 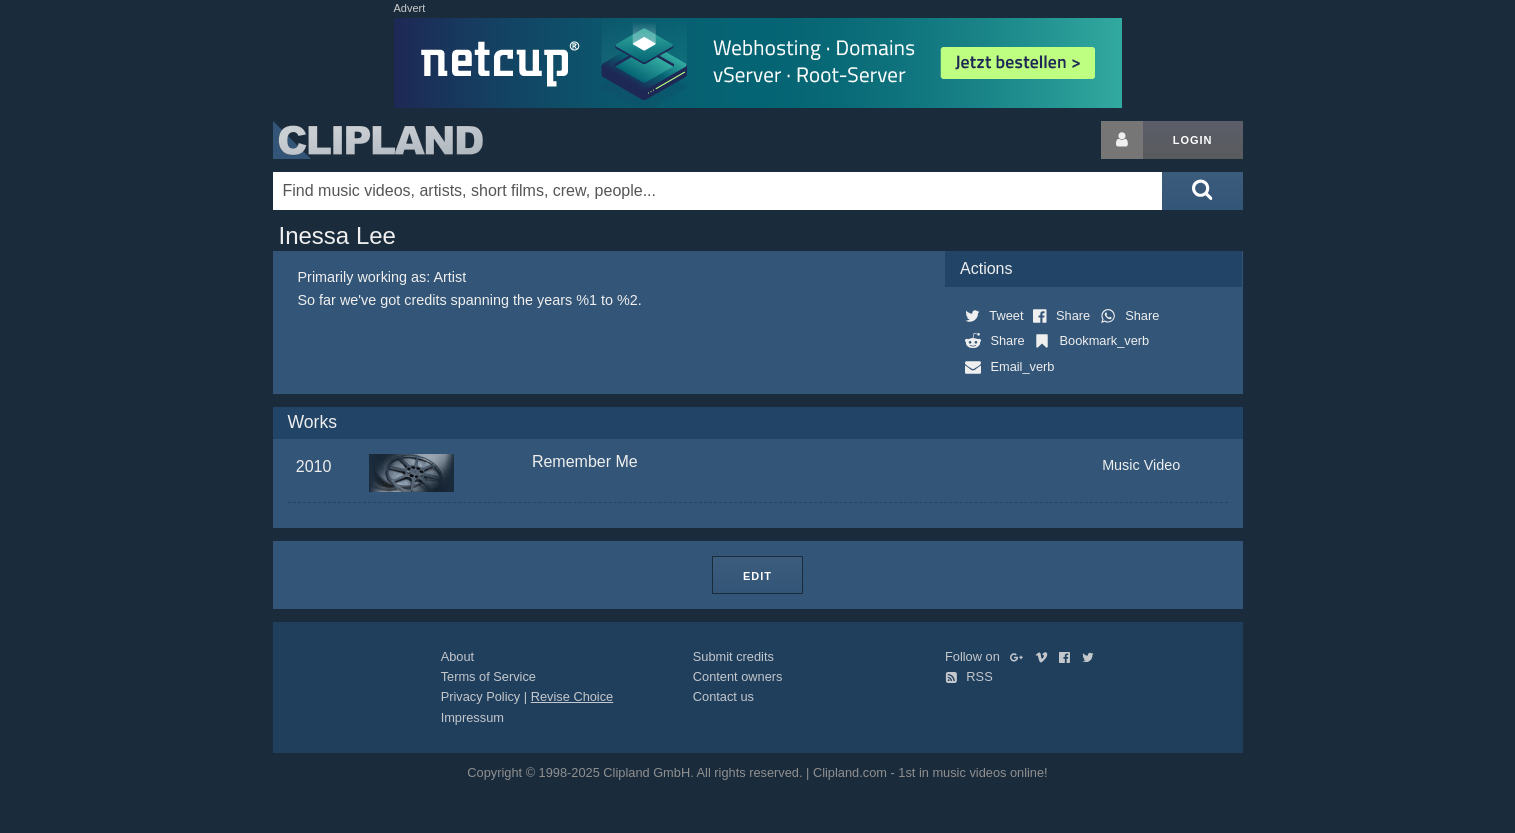 What do you see at coordinates (378, 140) in the screenshot?
I see `Clipland` at bounding box center [378, 140].